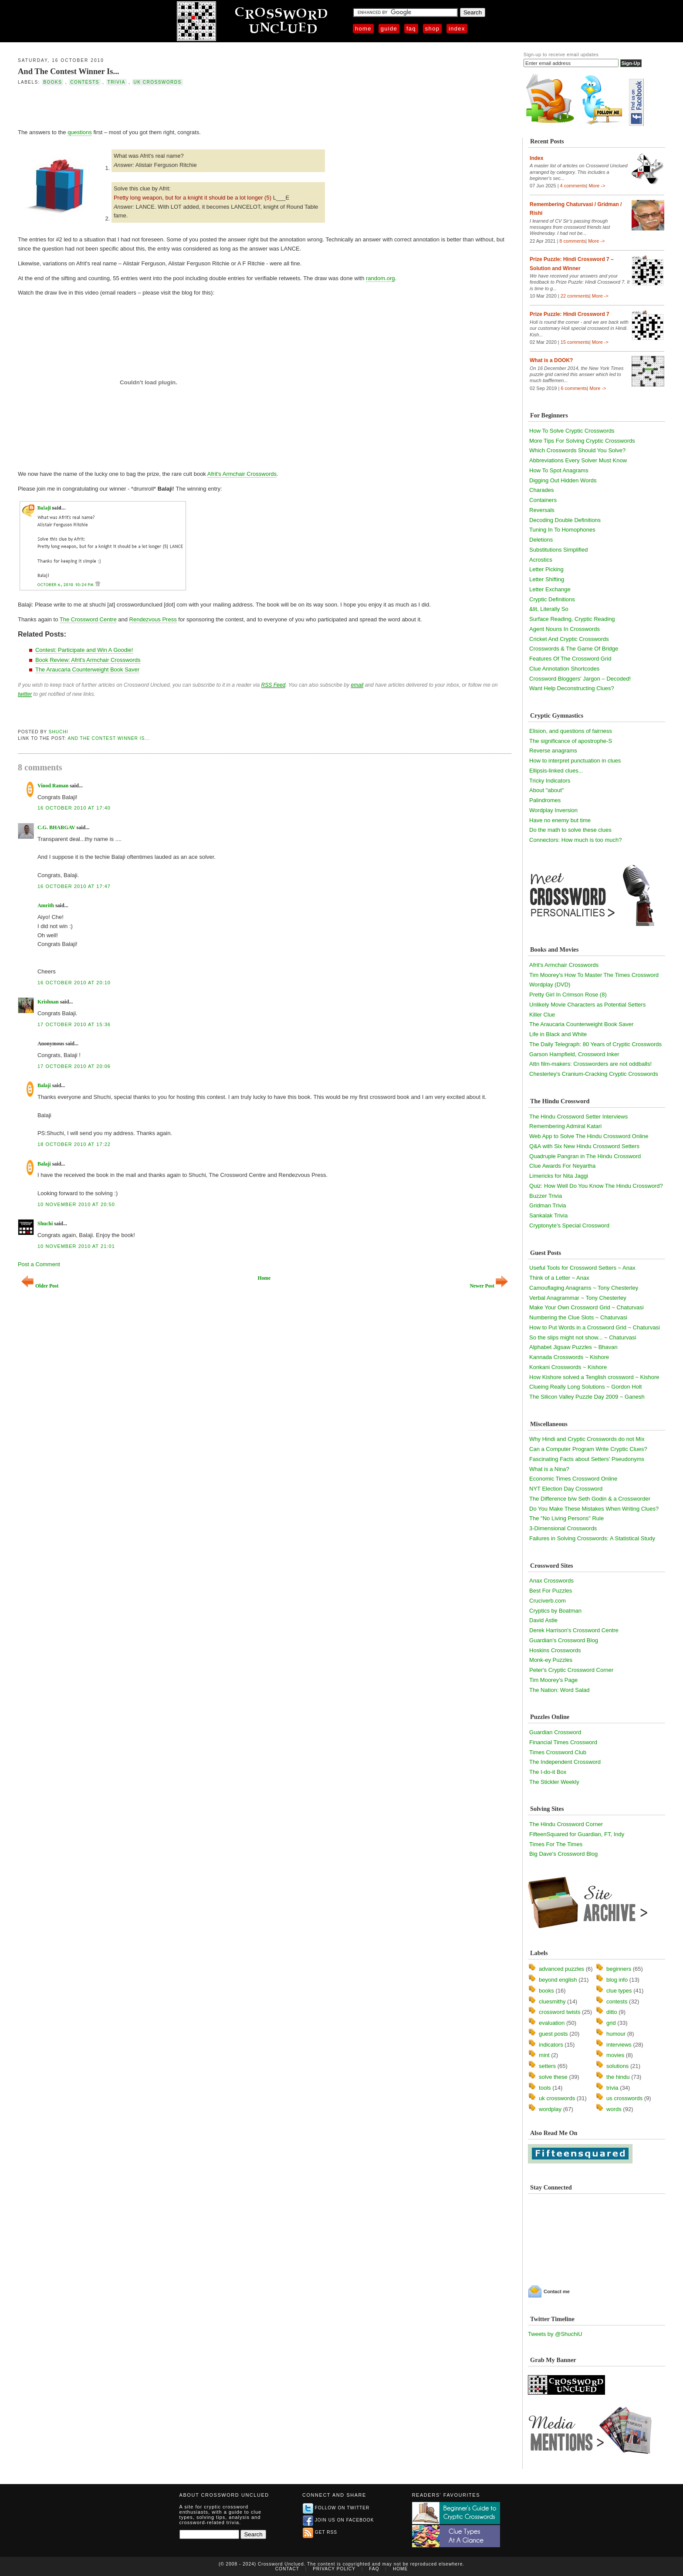 The width and height of the screenshot is (683, 2576). What do you see at coordinates (88, 660) in the screenshot?
I see `Book Review: Afrit's Armchair Crosswords` at bounding box center [88, 660].